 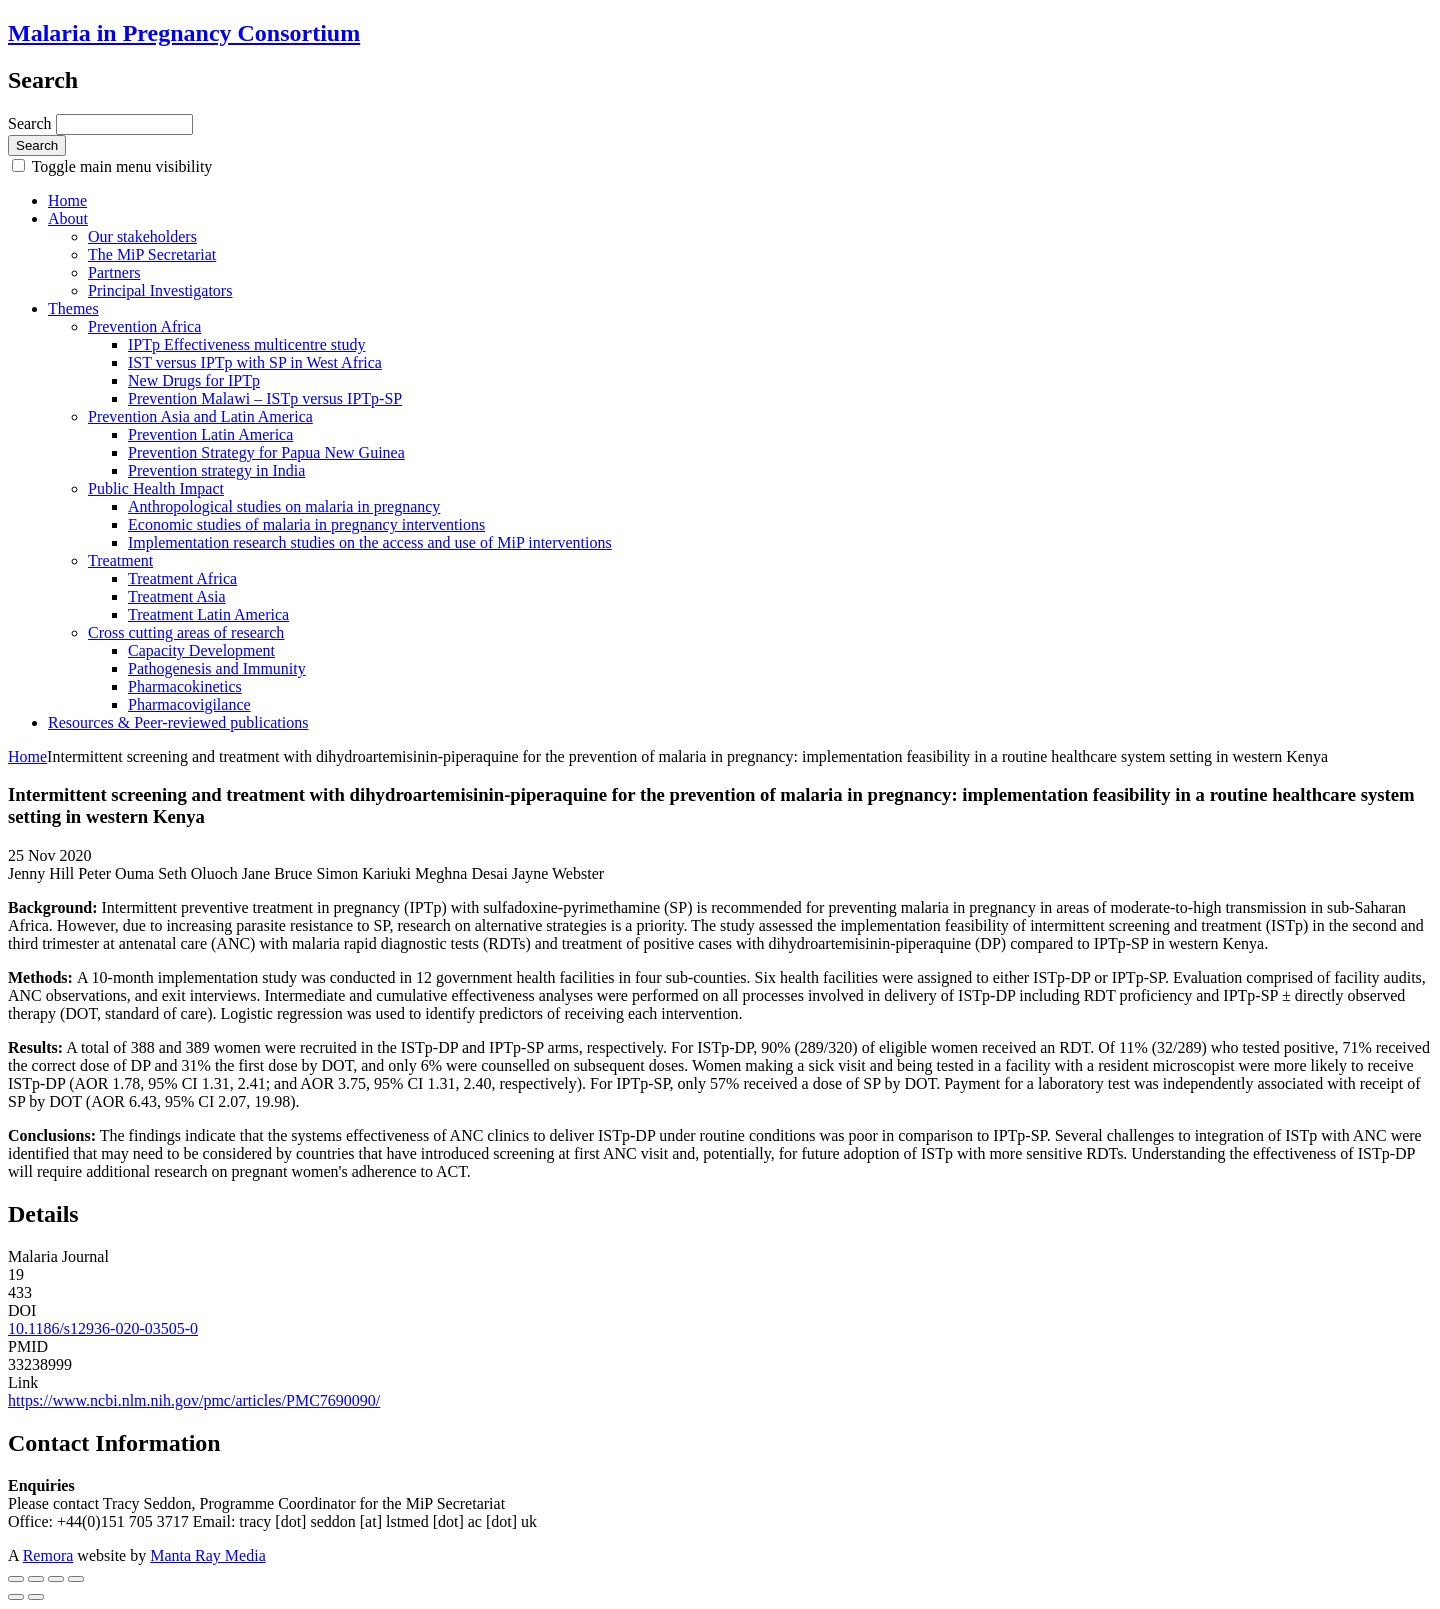 What do you see at coordinates (200, 416) in the screenshot?
I see `Prevention Asia and Latin America` at bounding box center [200, 416].